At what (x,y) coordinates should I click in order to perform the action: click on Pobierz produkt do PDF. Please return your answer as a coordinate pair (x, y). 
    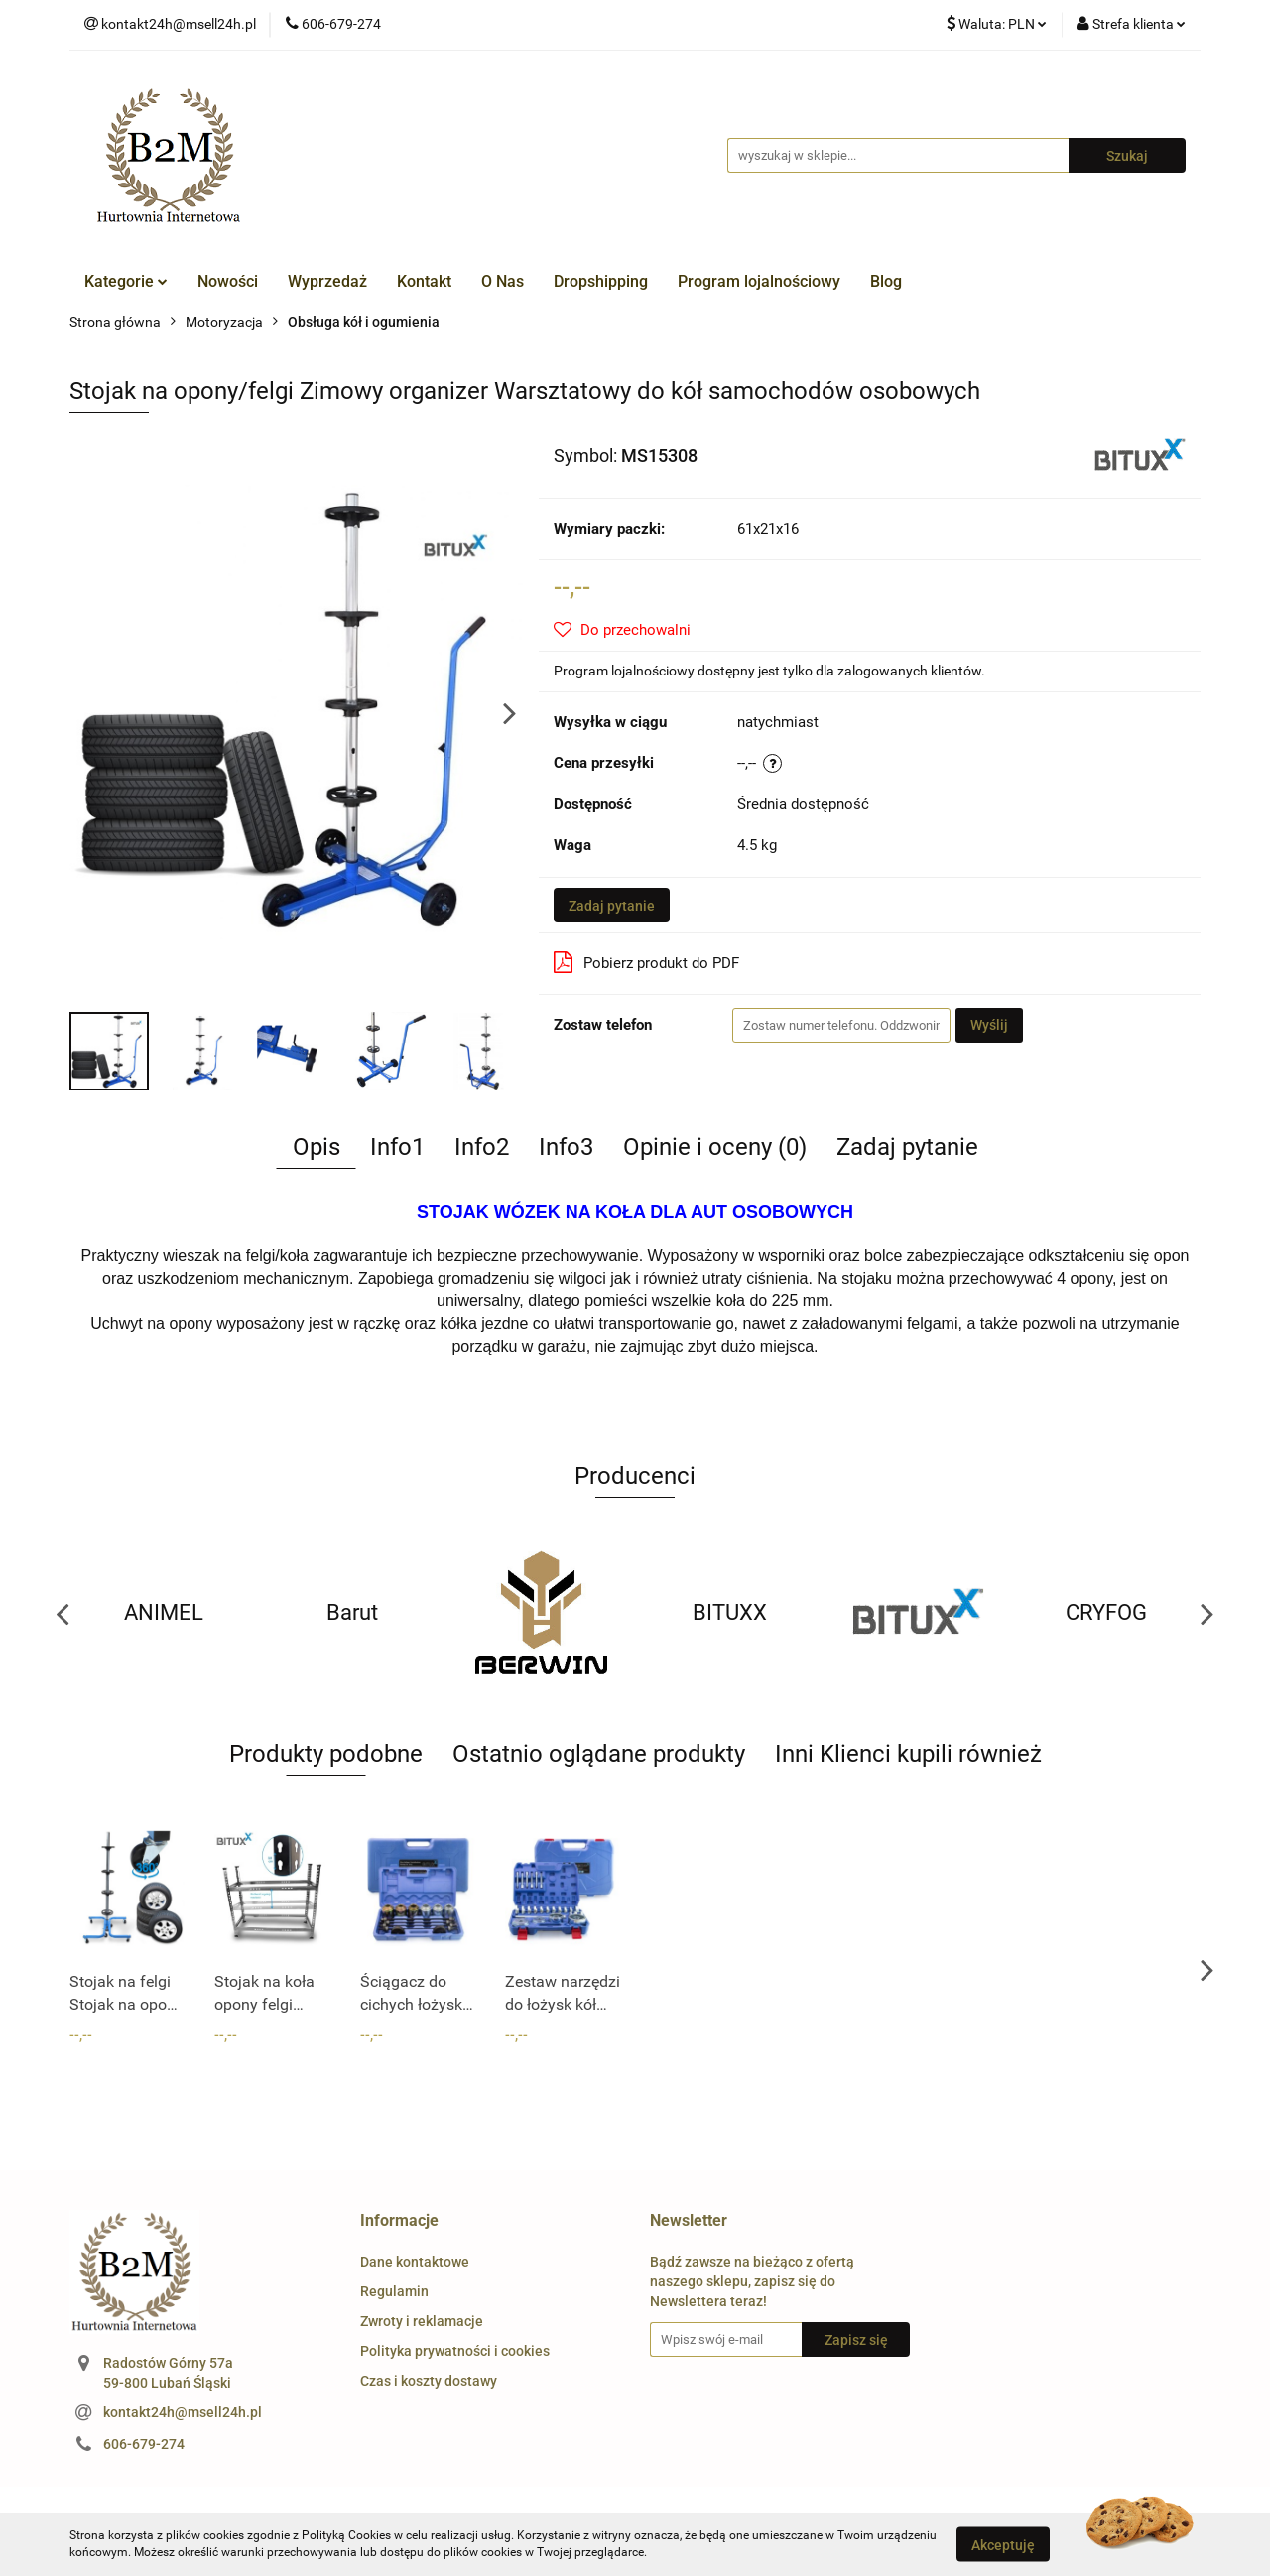
    Looking at the image, I should click on (646, 962).